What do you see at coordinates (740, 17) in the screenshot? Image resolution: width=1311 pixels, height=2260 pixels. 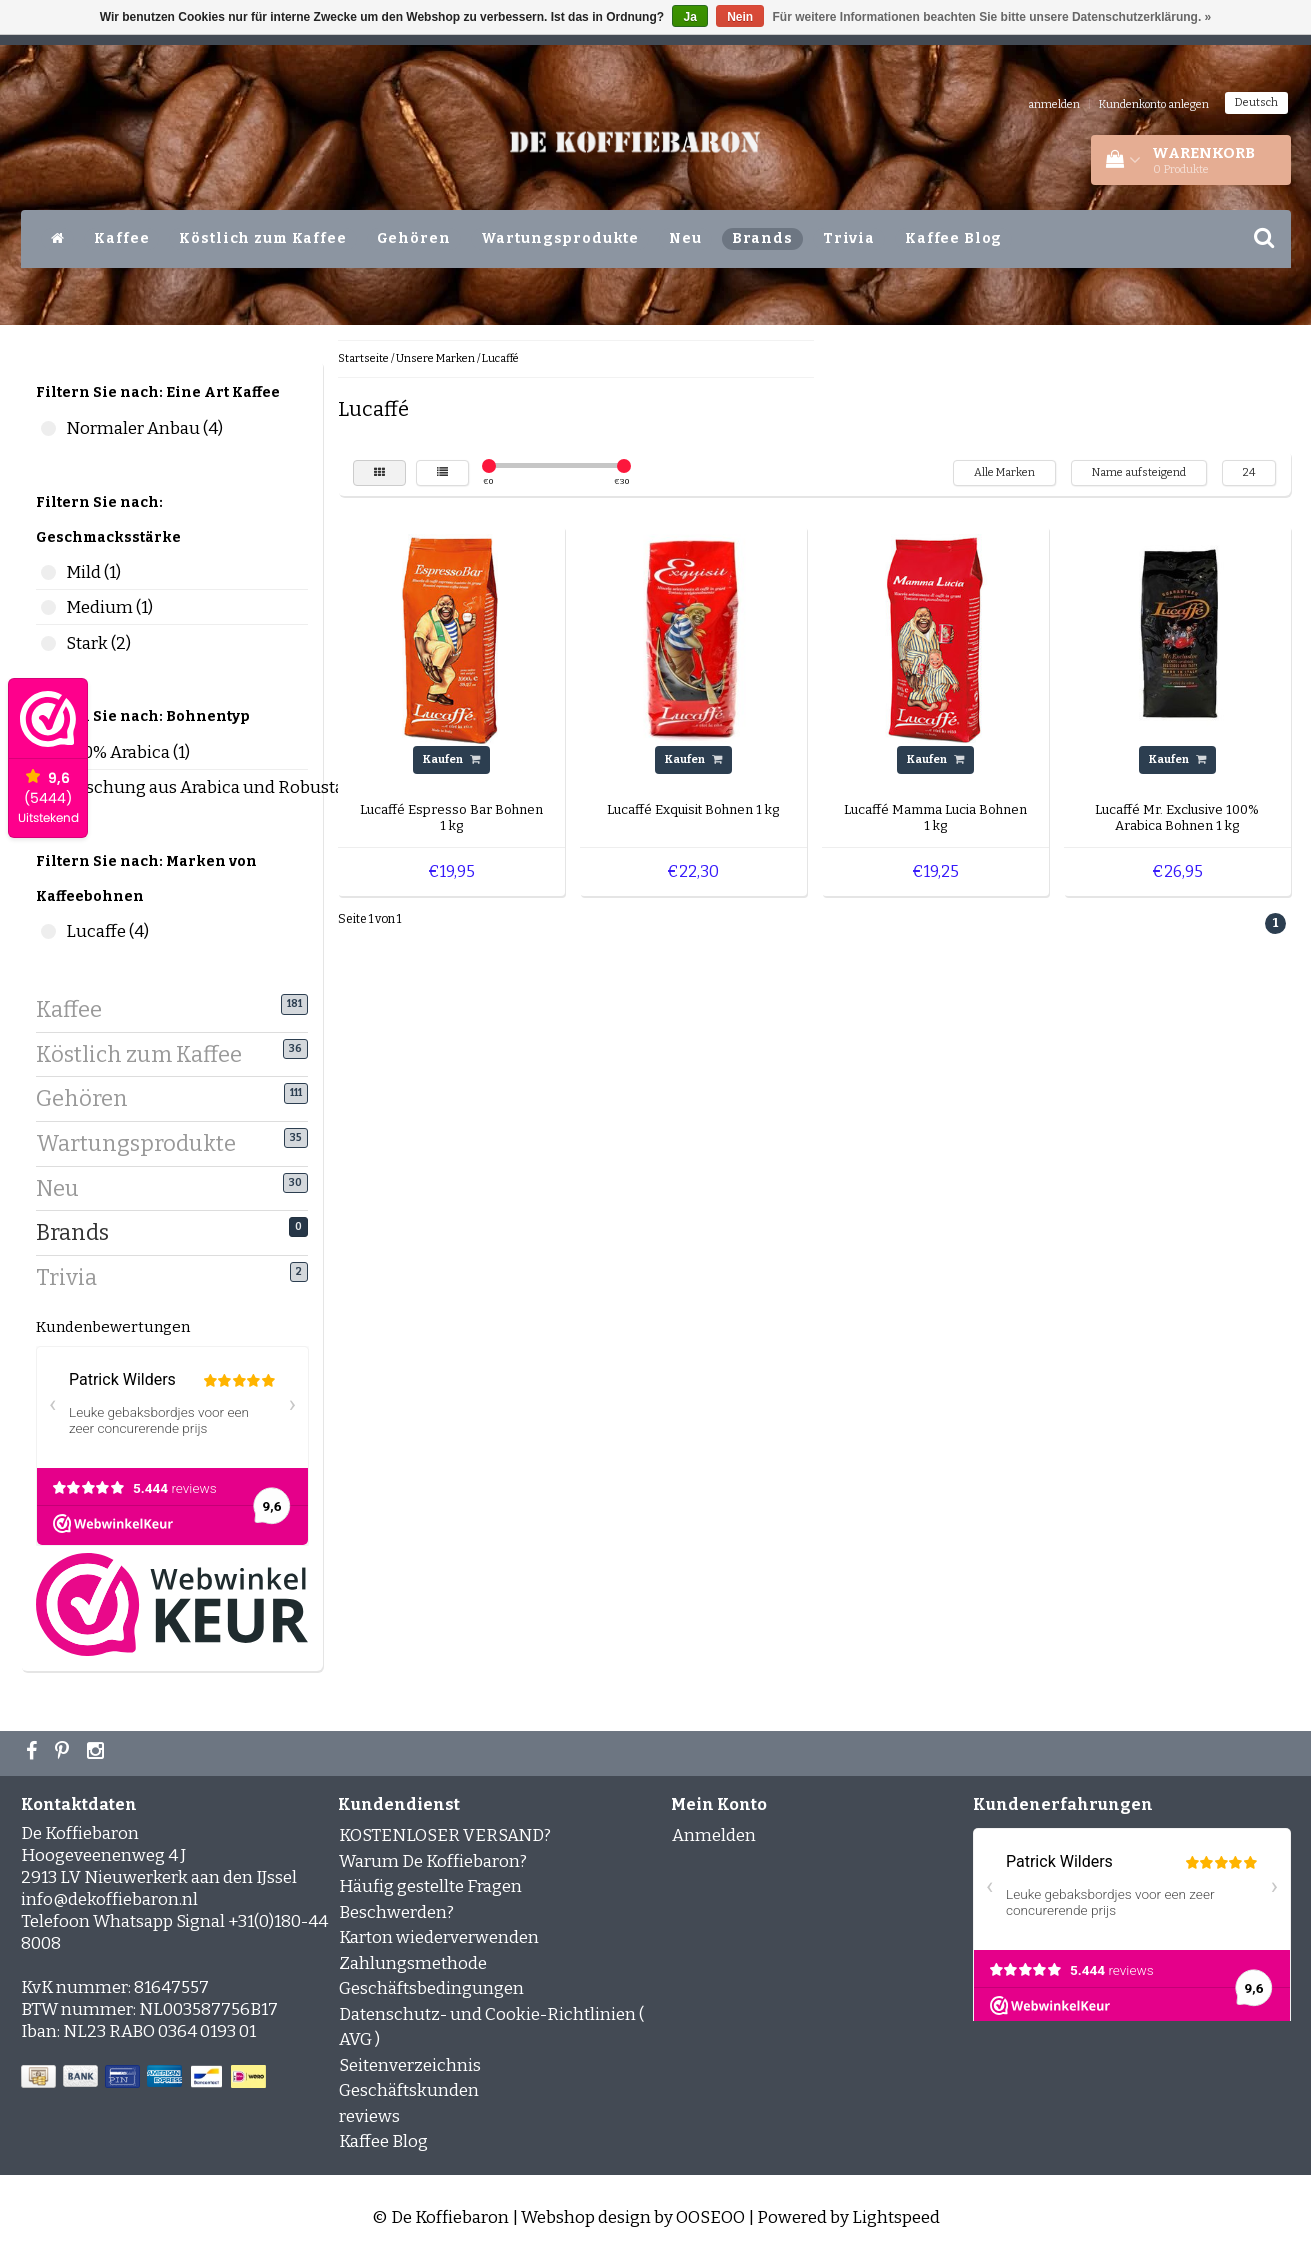 I see `Nein` at bounding box center [740, 17].